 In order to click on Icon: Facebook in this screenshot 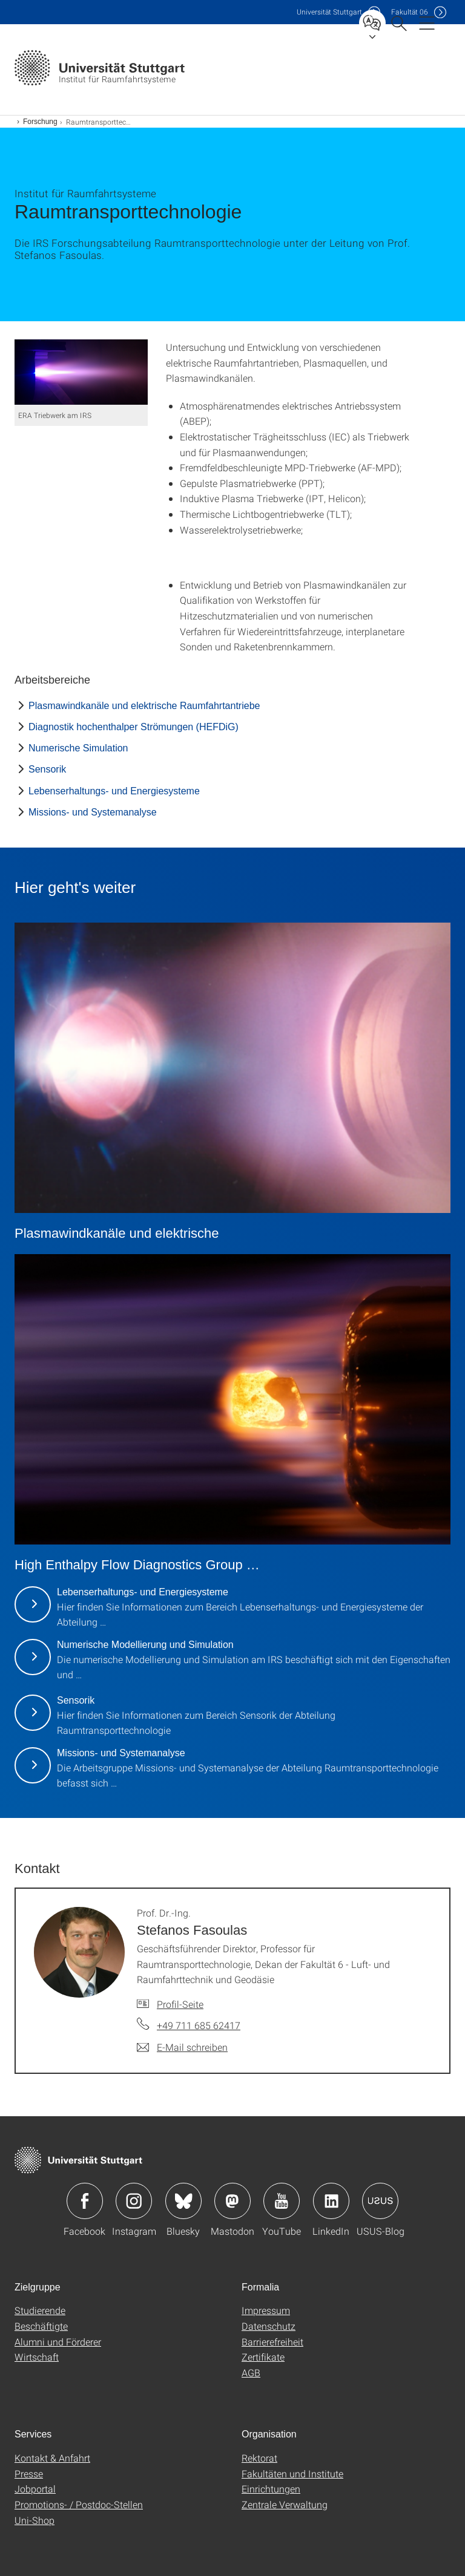, I will do `click(85, 2201)`.